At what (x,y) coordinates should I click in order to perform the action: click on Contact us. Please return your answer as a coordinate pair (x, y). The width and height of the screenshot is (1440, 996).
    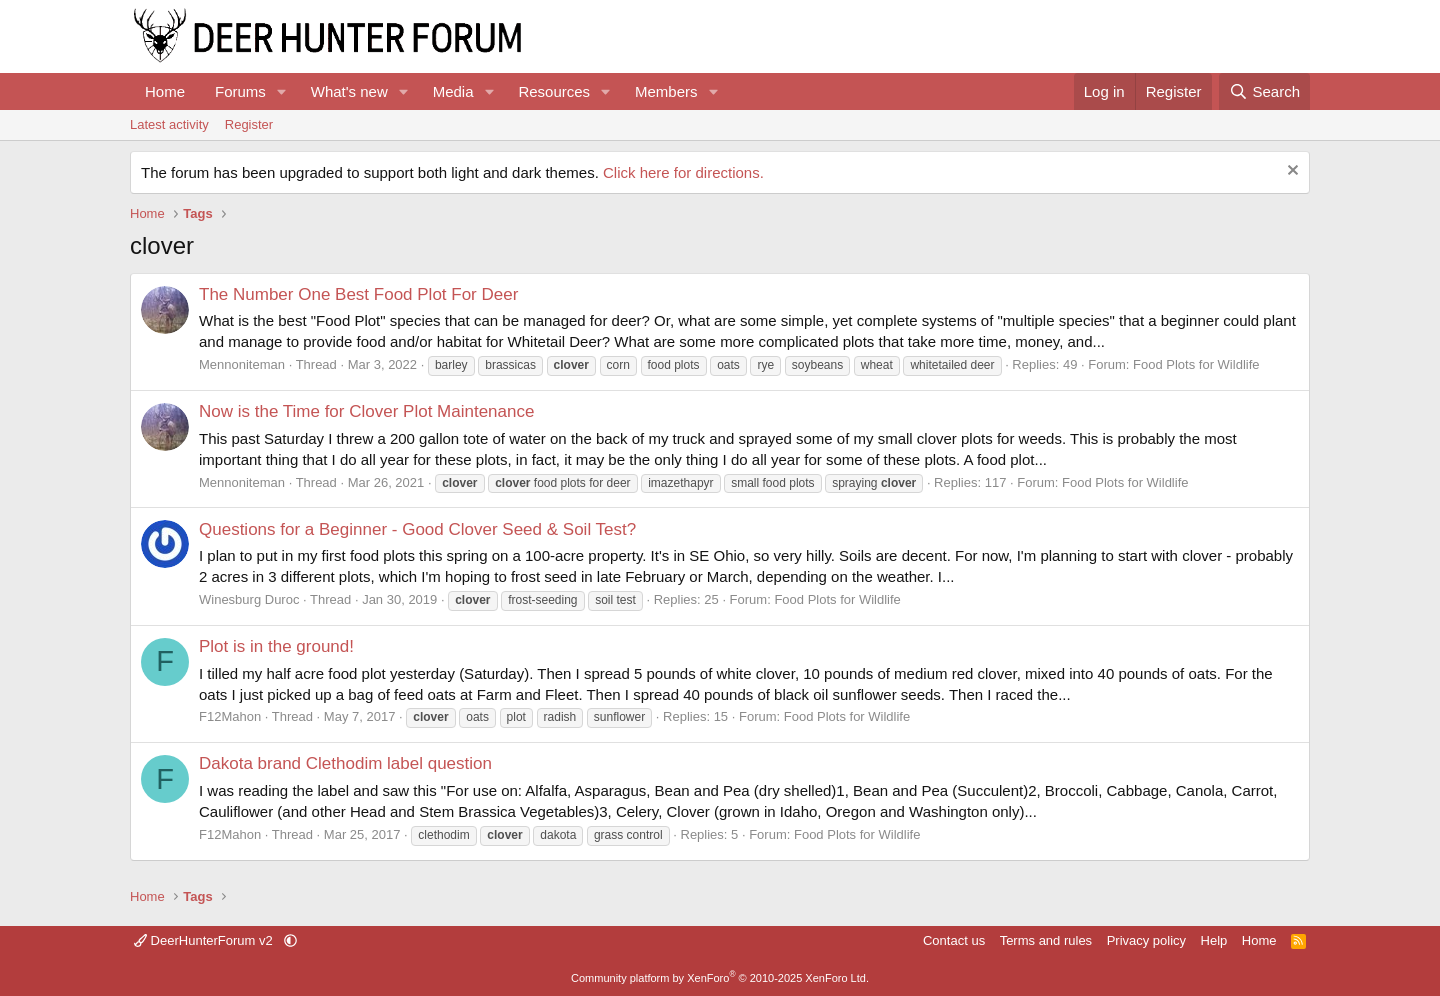
    Looking at the image, I should click on (954, 940).